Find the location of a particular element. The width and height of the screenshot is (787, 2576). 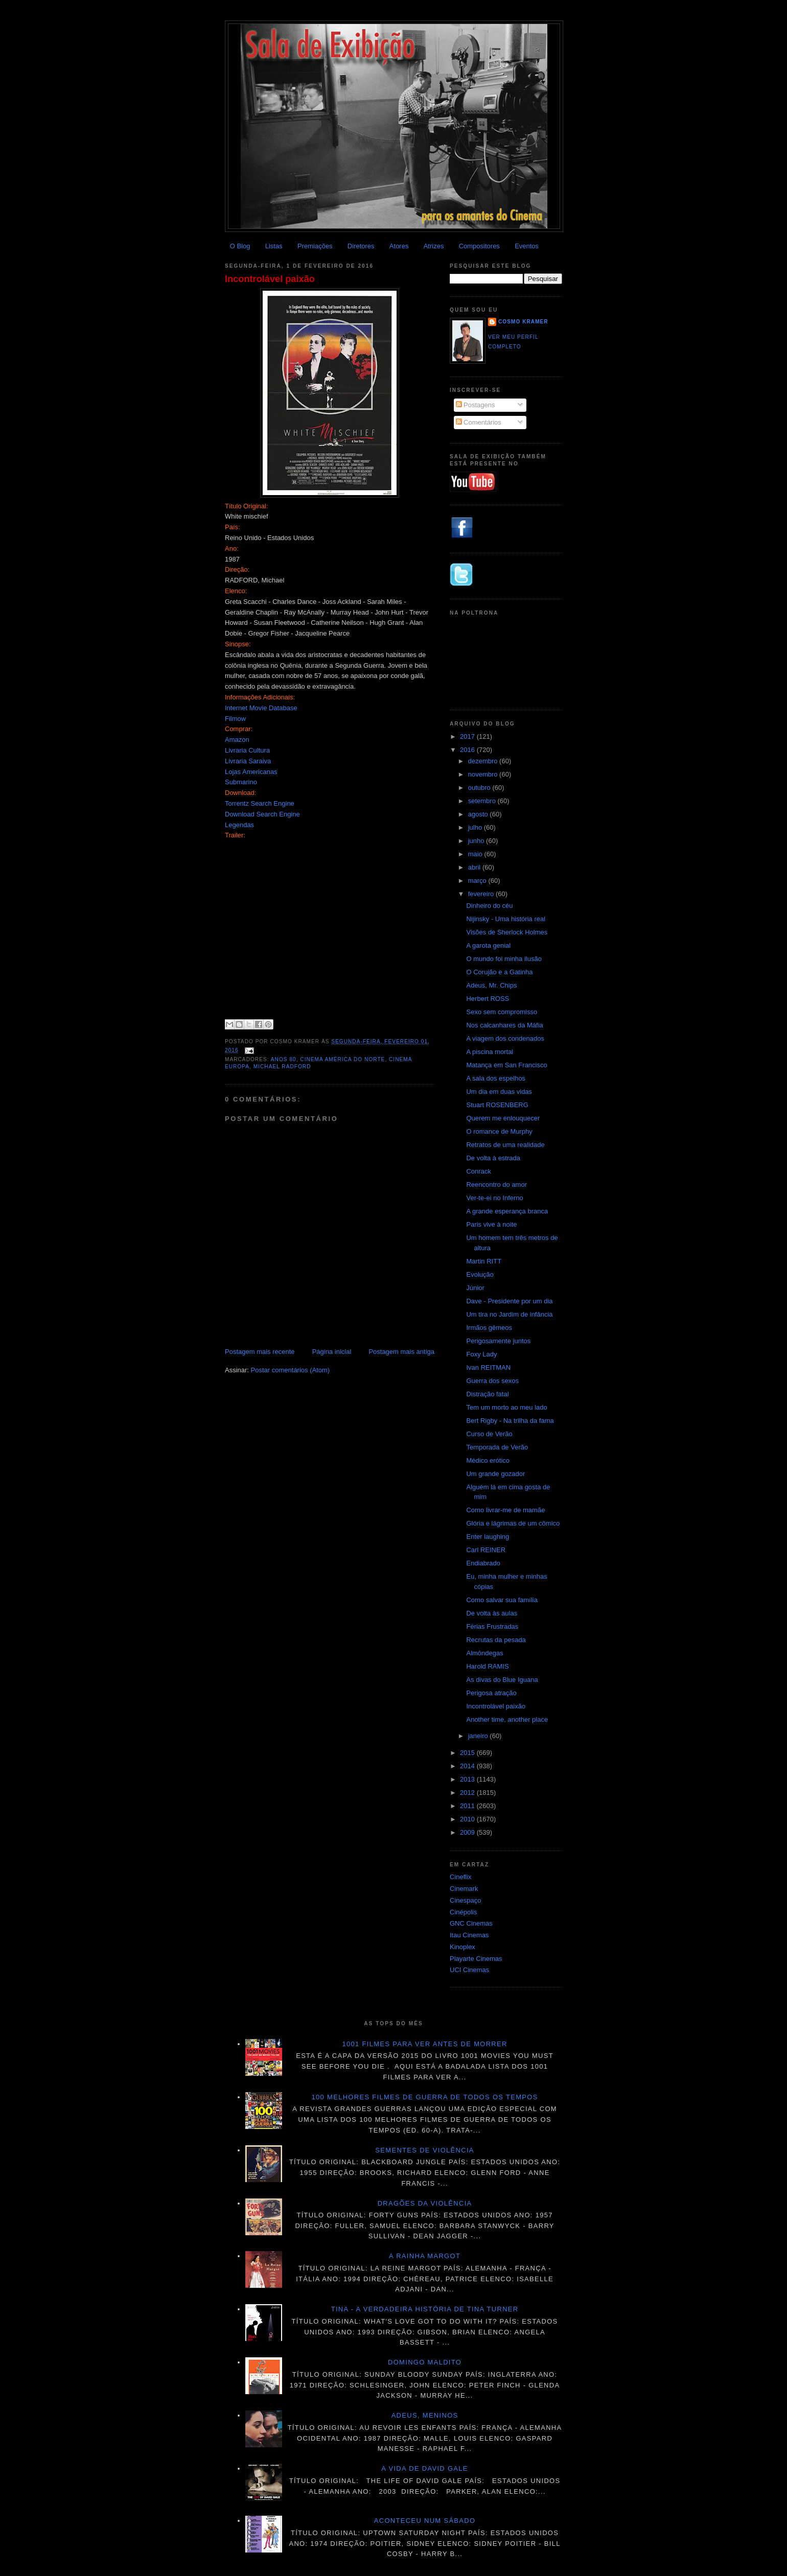

O Blog is located at coordinates (240, 246).